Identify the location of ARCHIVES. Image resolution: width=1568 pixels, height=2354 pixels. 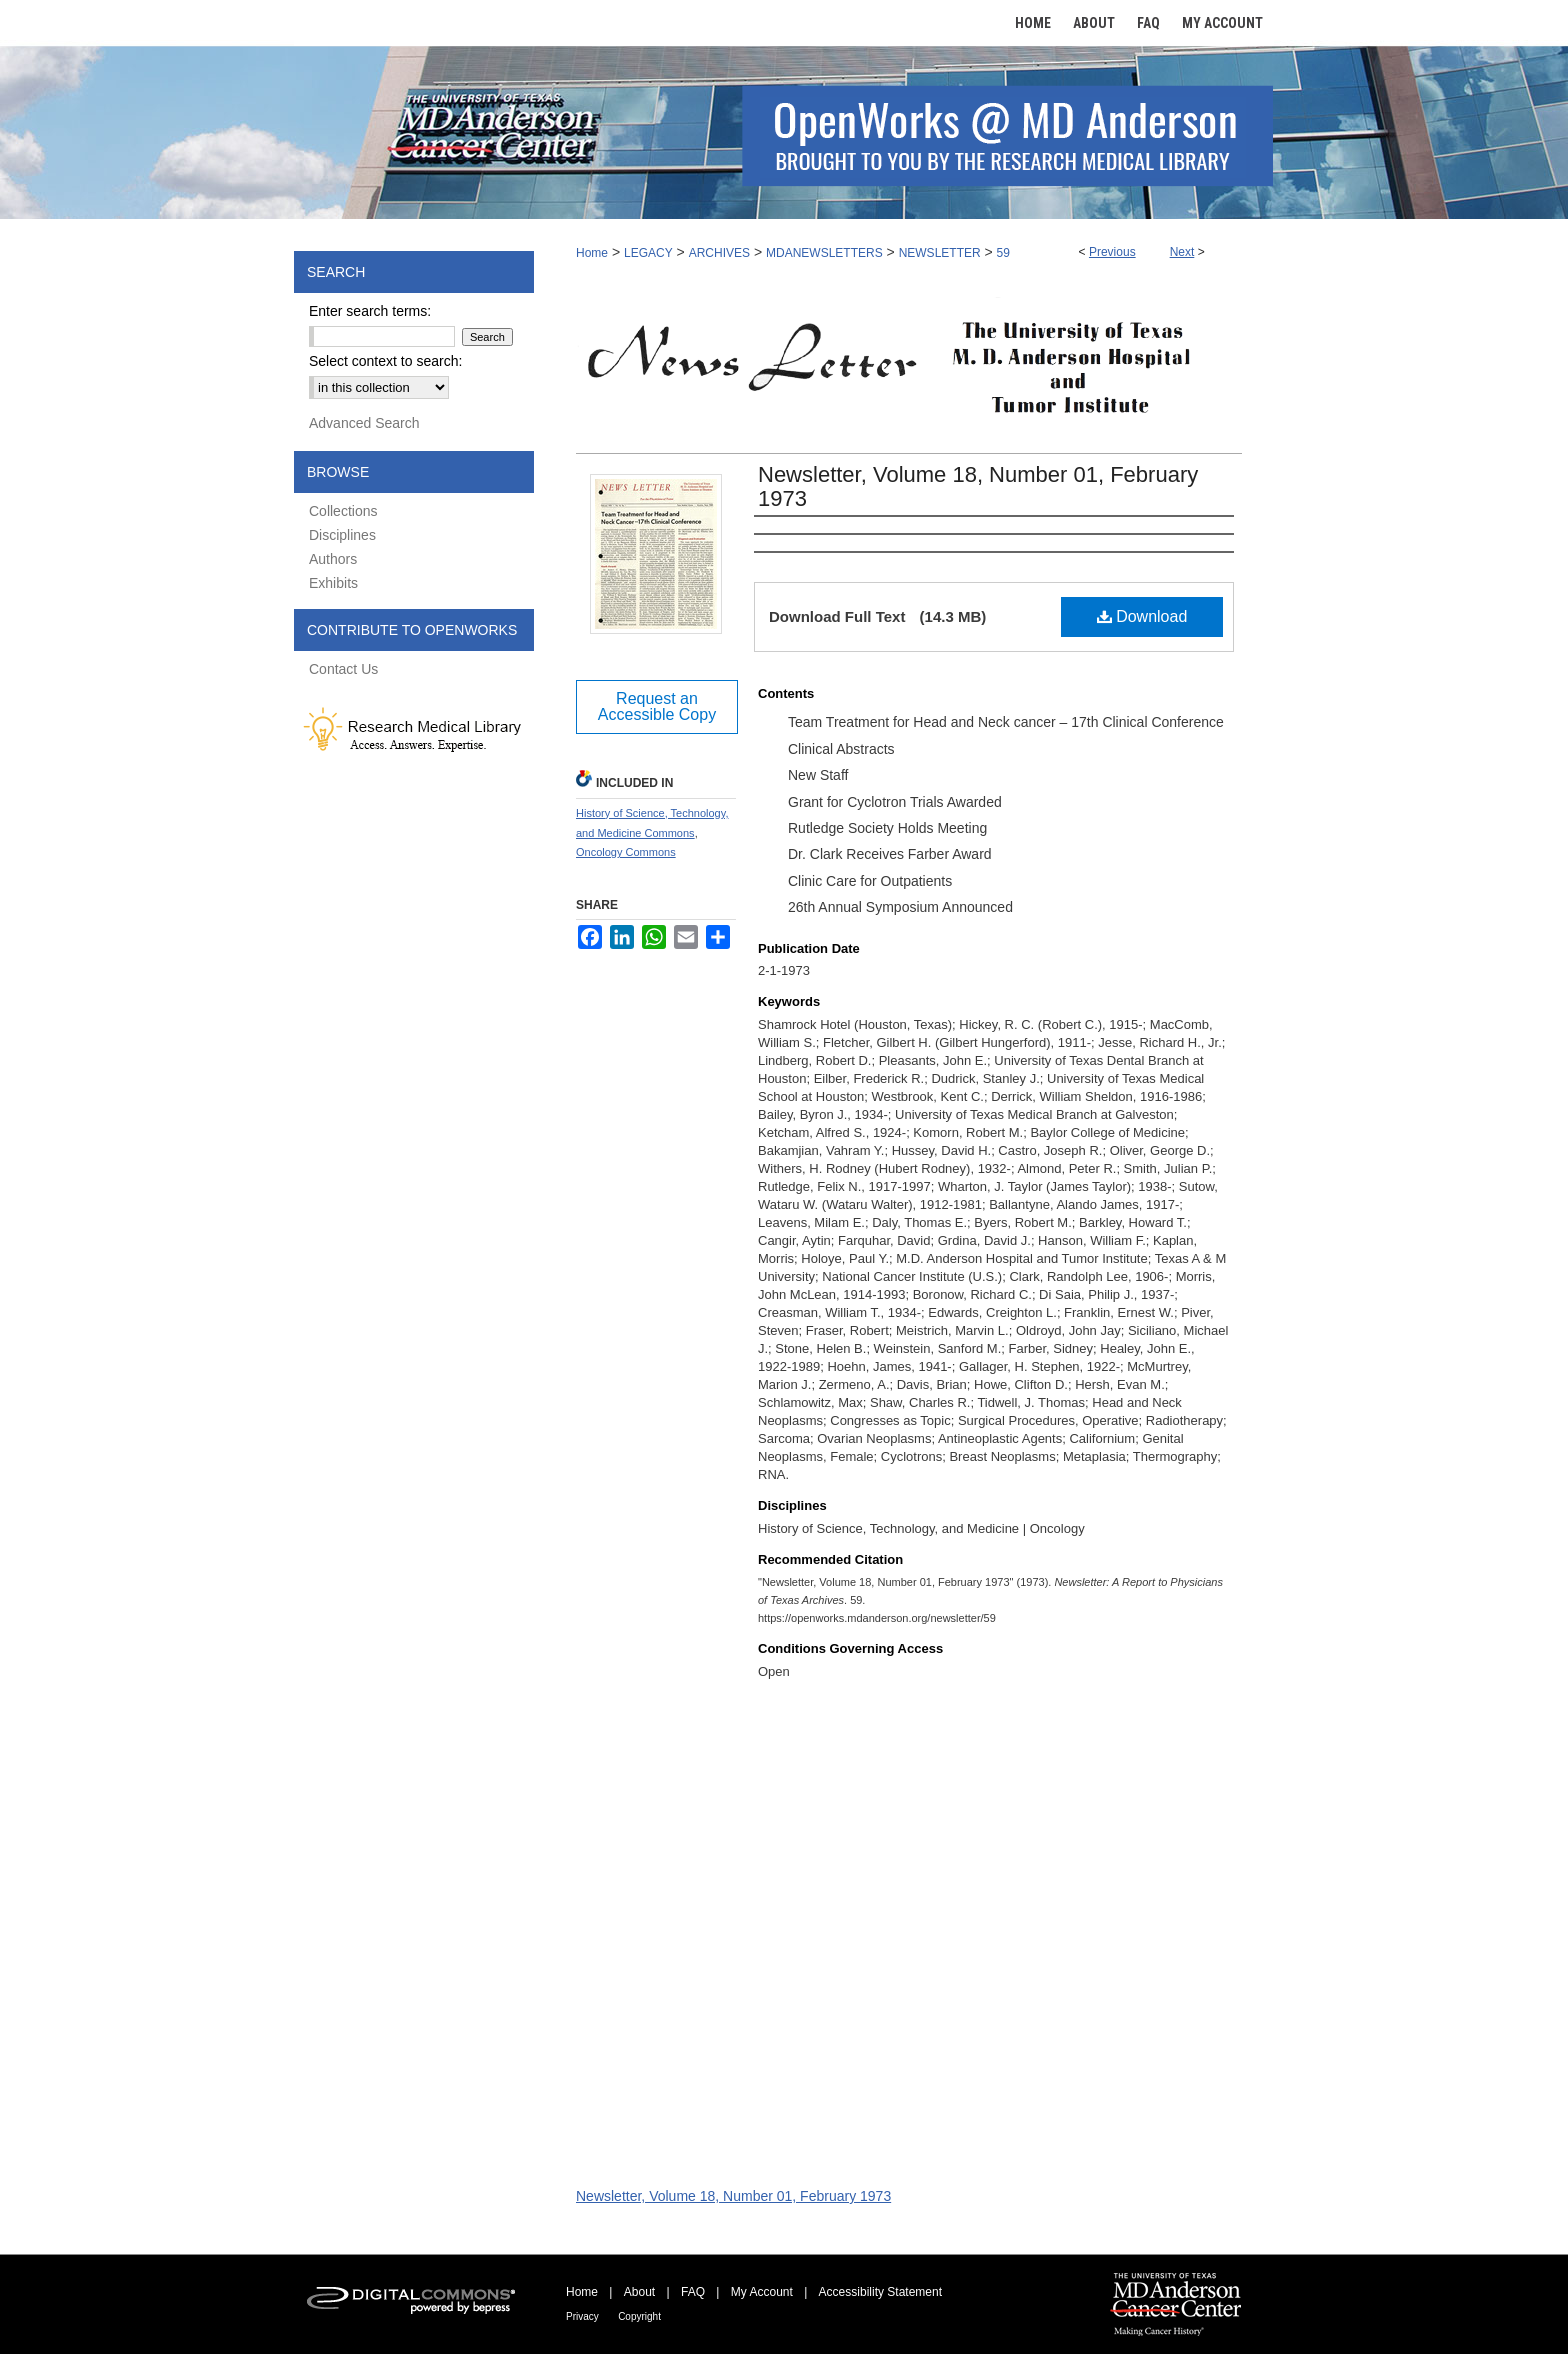
(719, 253).